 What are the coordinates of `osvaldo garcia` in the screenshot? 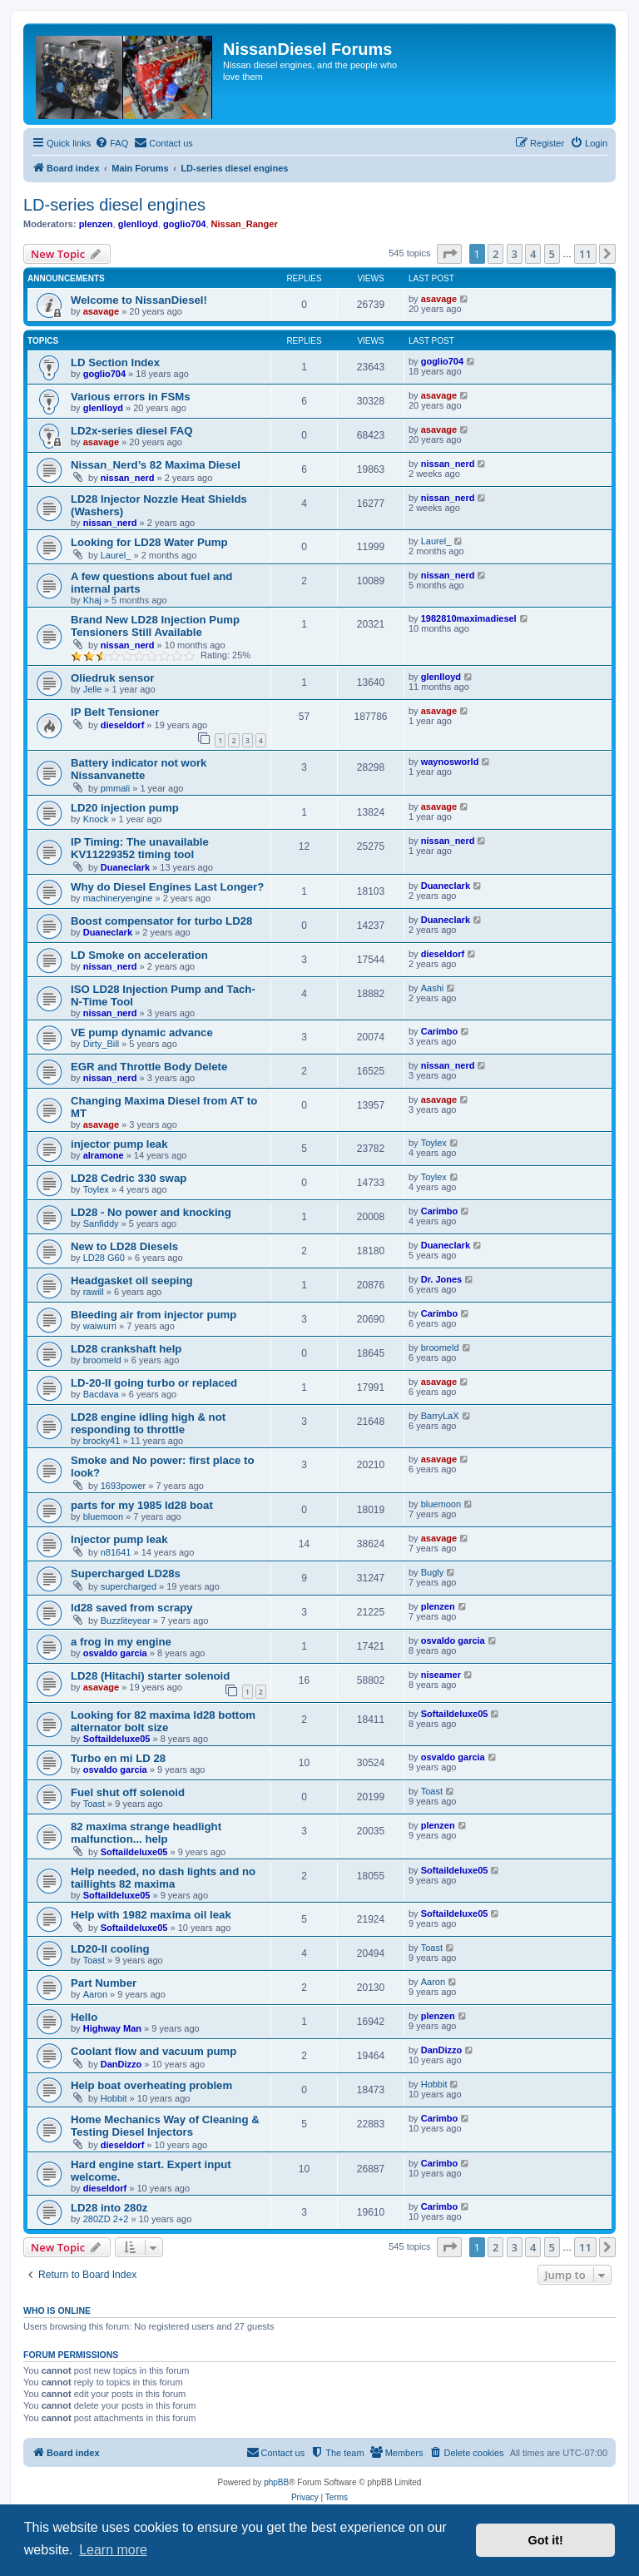 It's located at (115, 1653).